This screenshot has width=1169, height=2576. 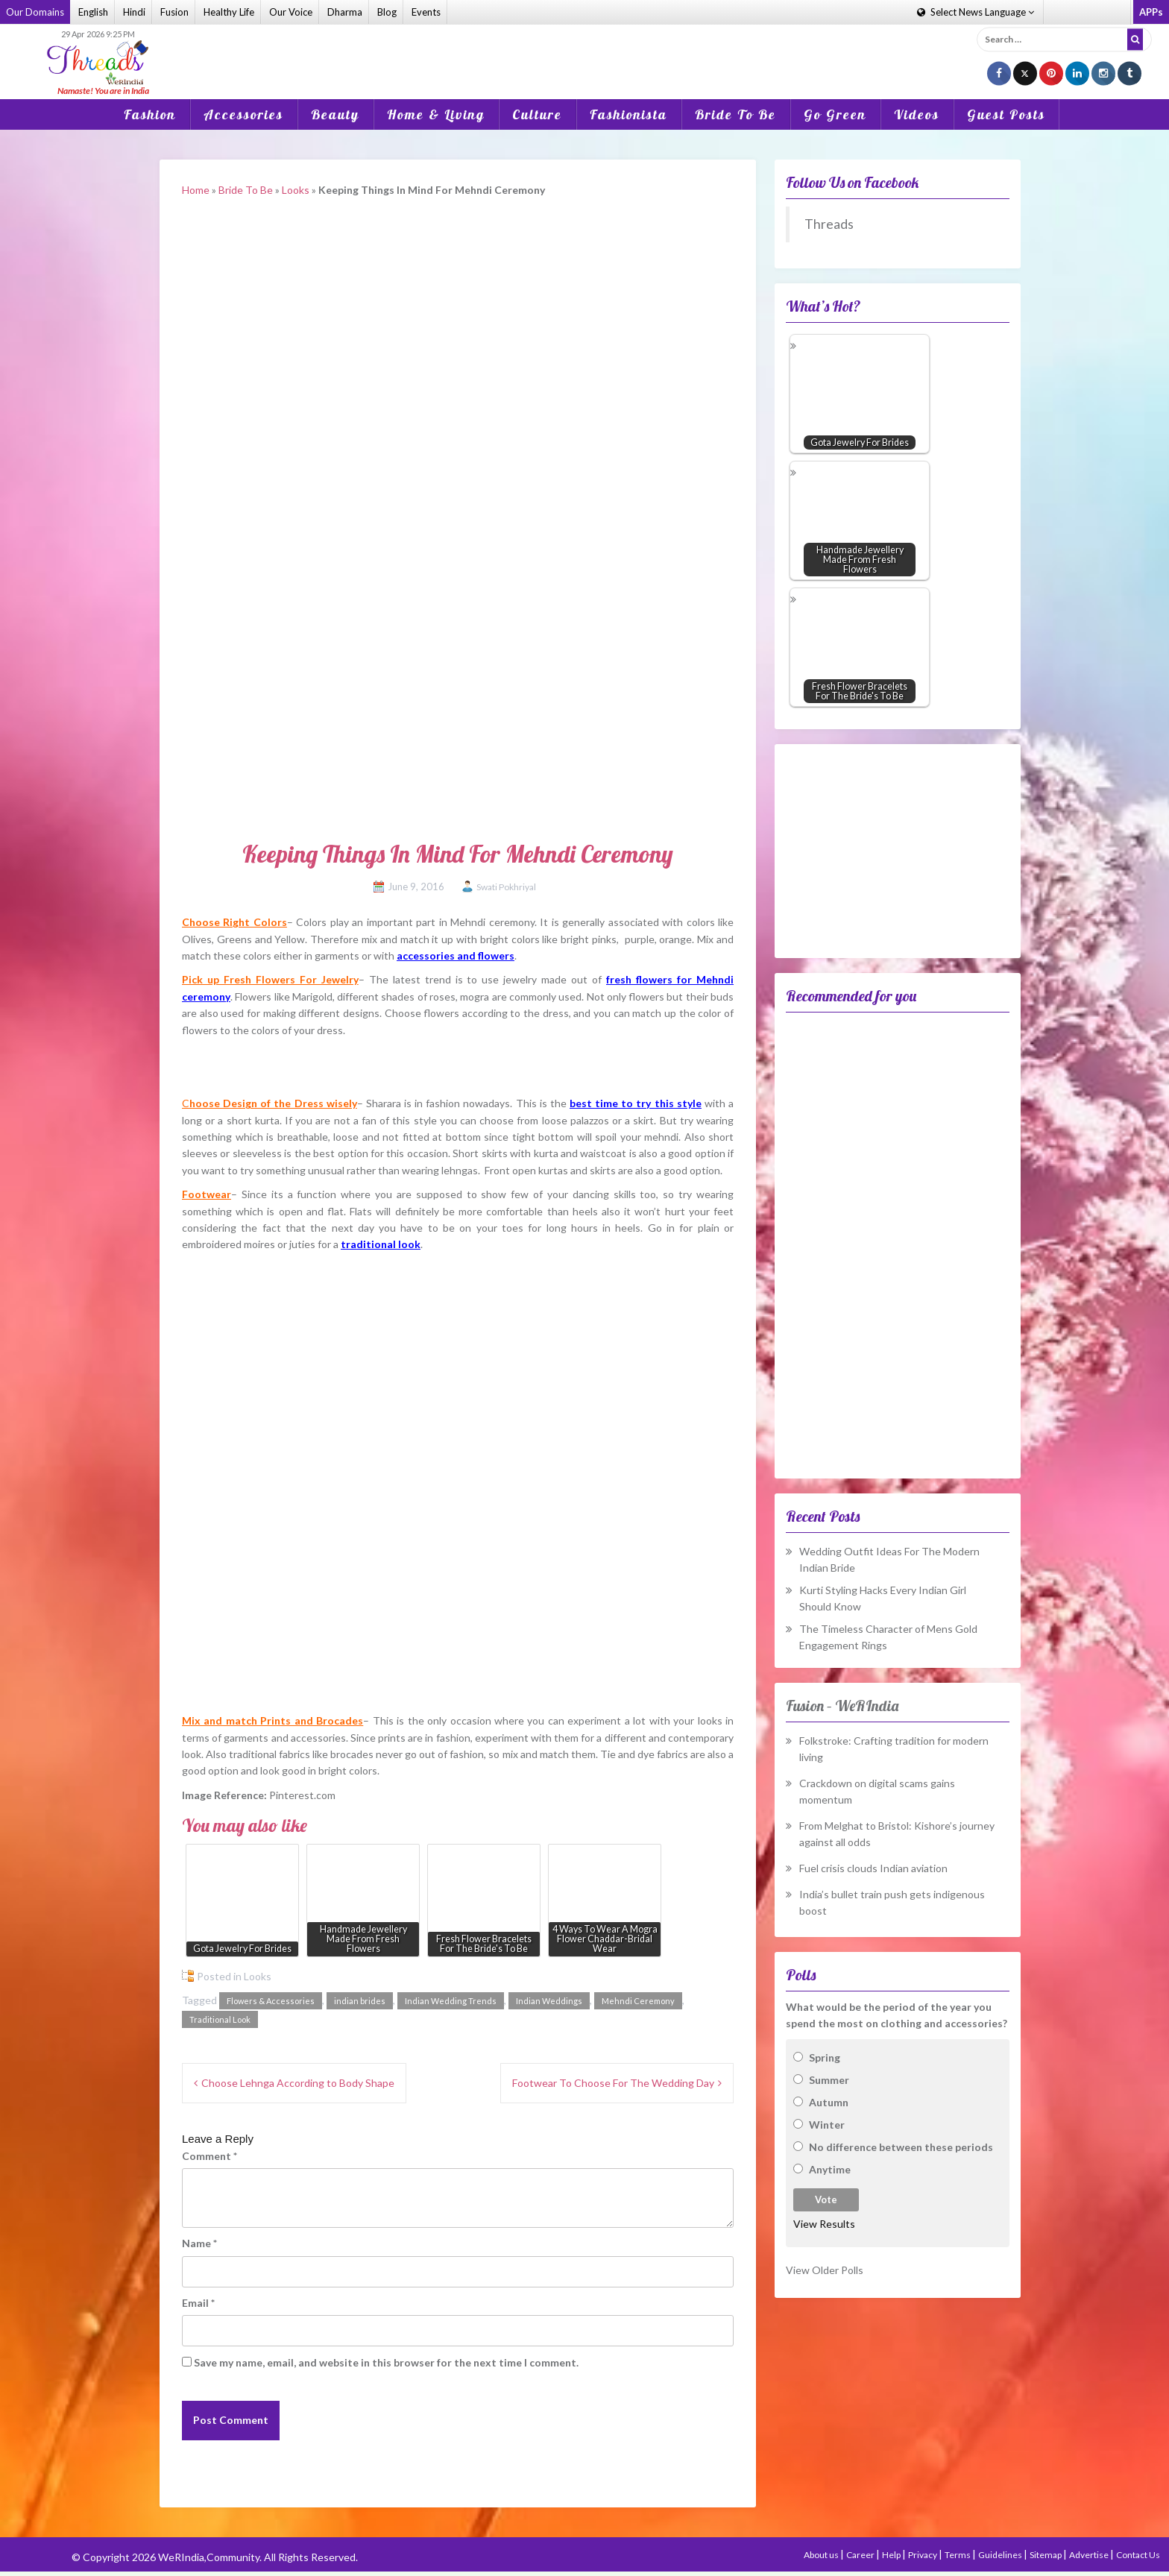 I want to click on View Older Polls, so click(x=824, y=2270).